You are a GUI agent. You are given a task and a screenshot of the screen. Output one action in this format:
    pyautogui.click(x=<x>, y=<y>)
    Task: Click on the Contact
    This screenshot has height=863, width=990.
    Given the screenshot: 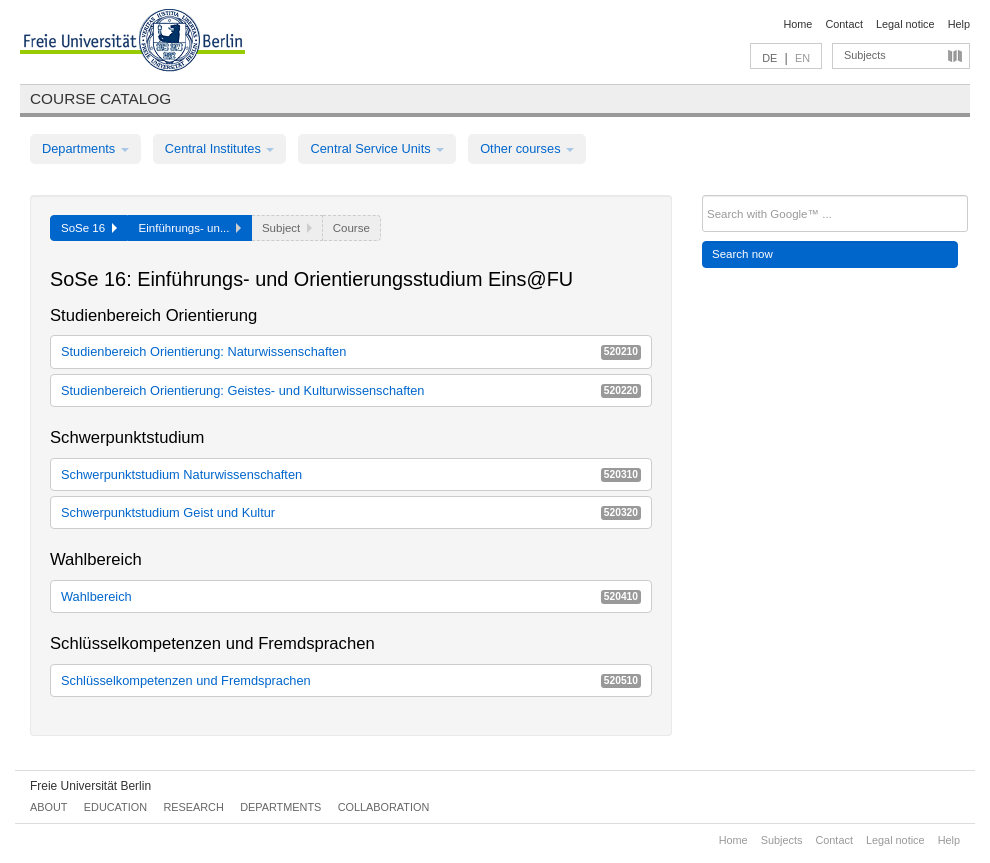 What is the action you would take?
    pyautogui.click(x=843, y=24)
    